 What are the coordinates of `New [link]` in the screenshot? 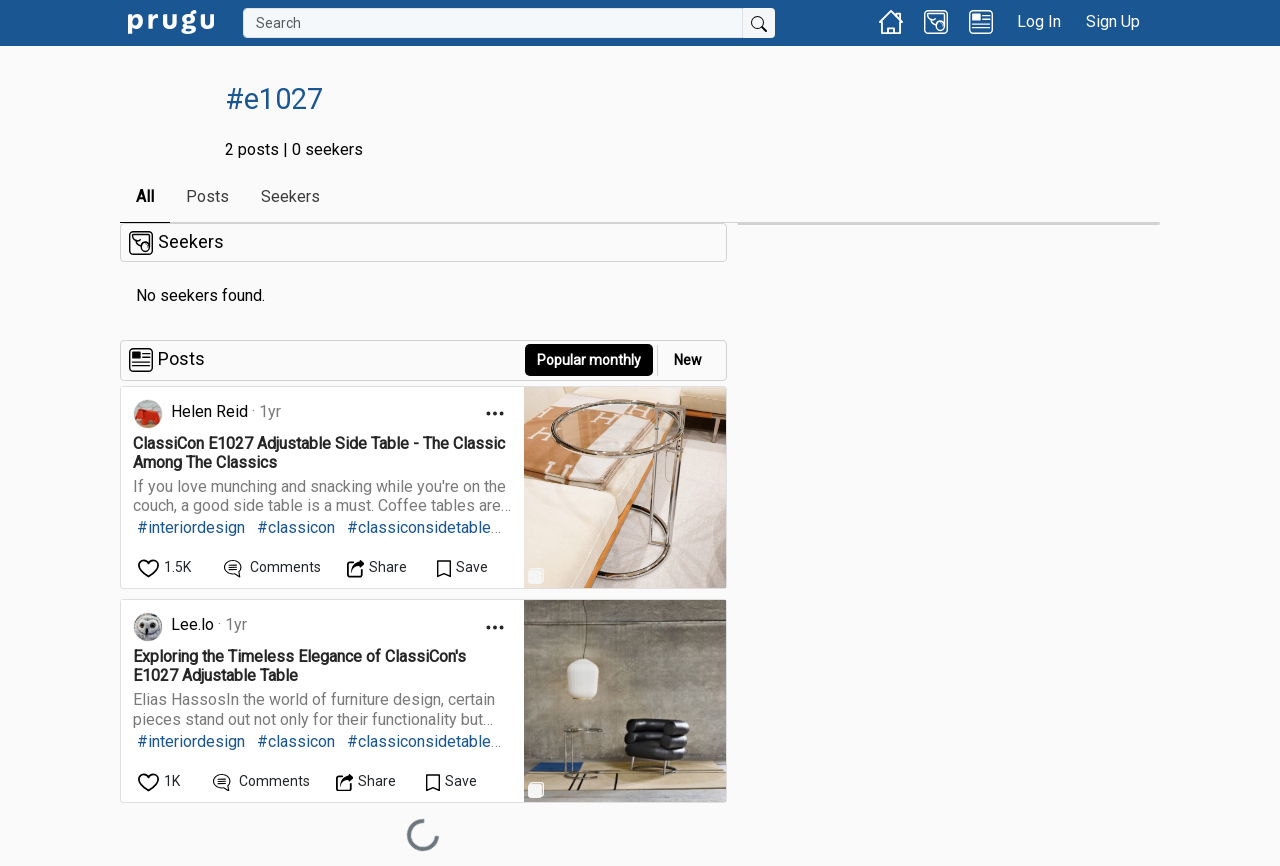 It's located at (688, 360).